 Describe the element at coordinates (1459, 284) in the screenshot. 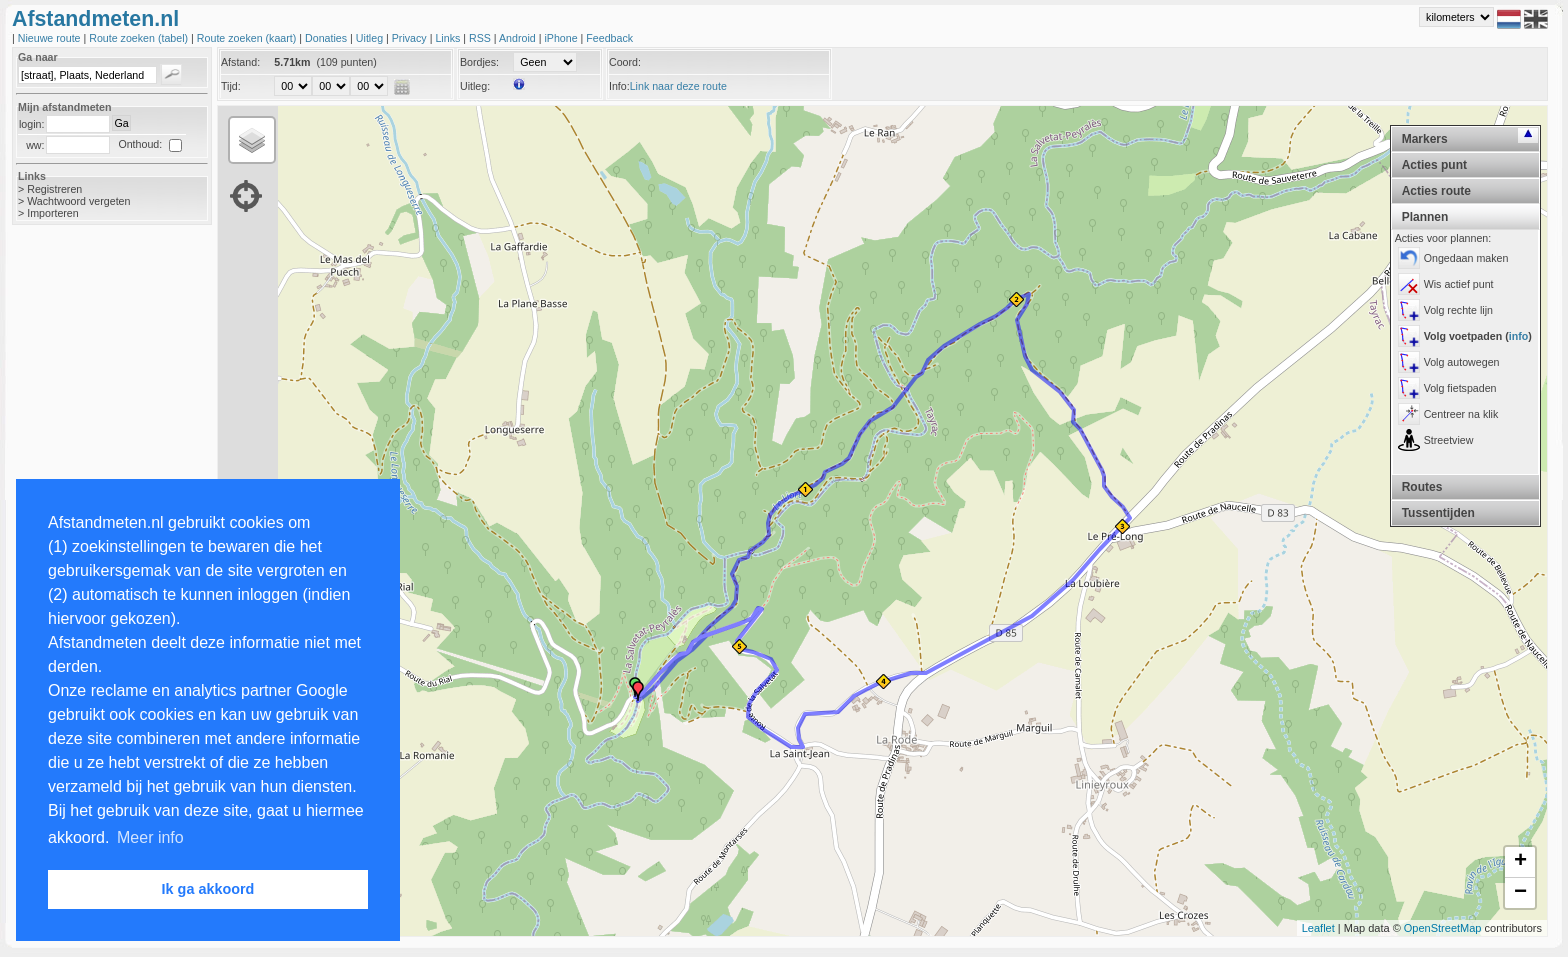

I see `Wis actief punt` at that location.